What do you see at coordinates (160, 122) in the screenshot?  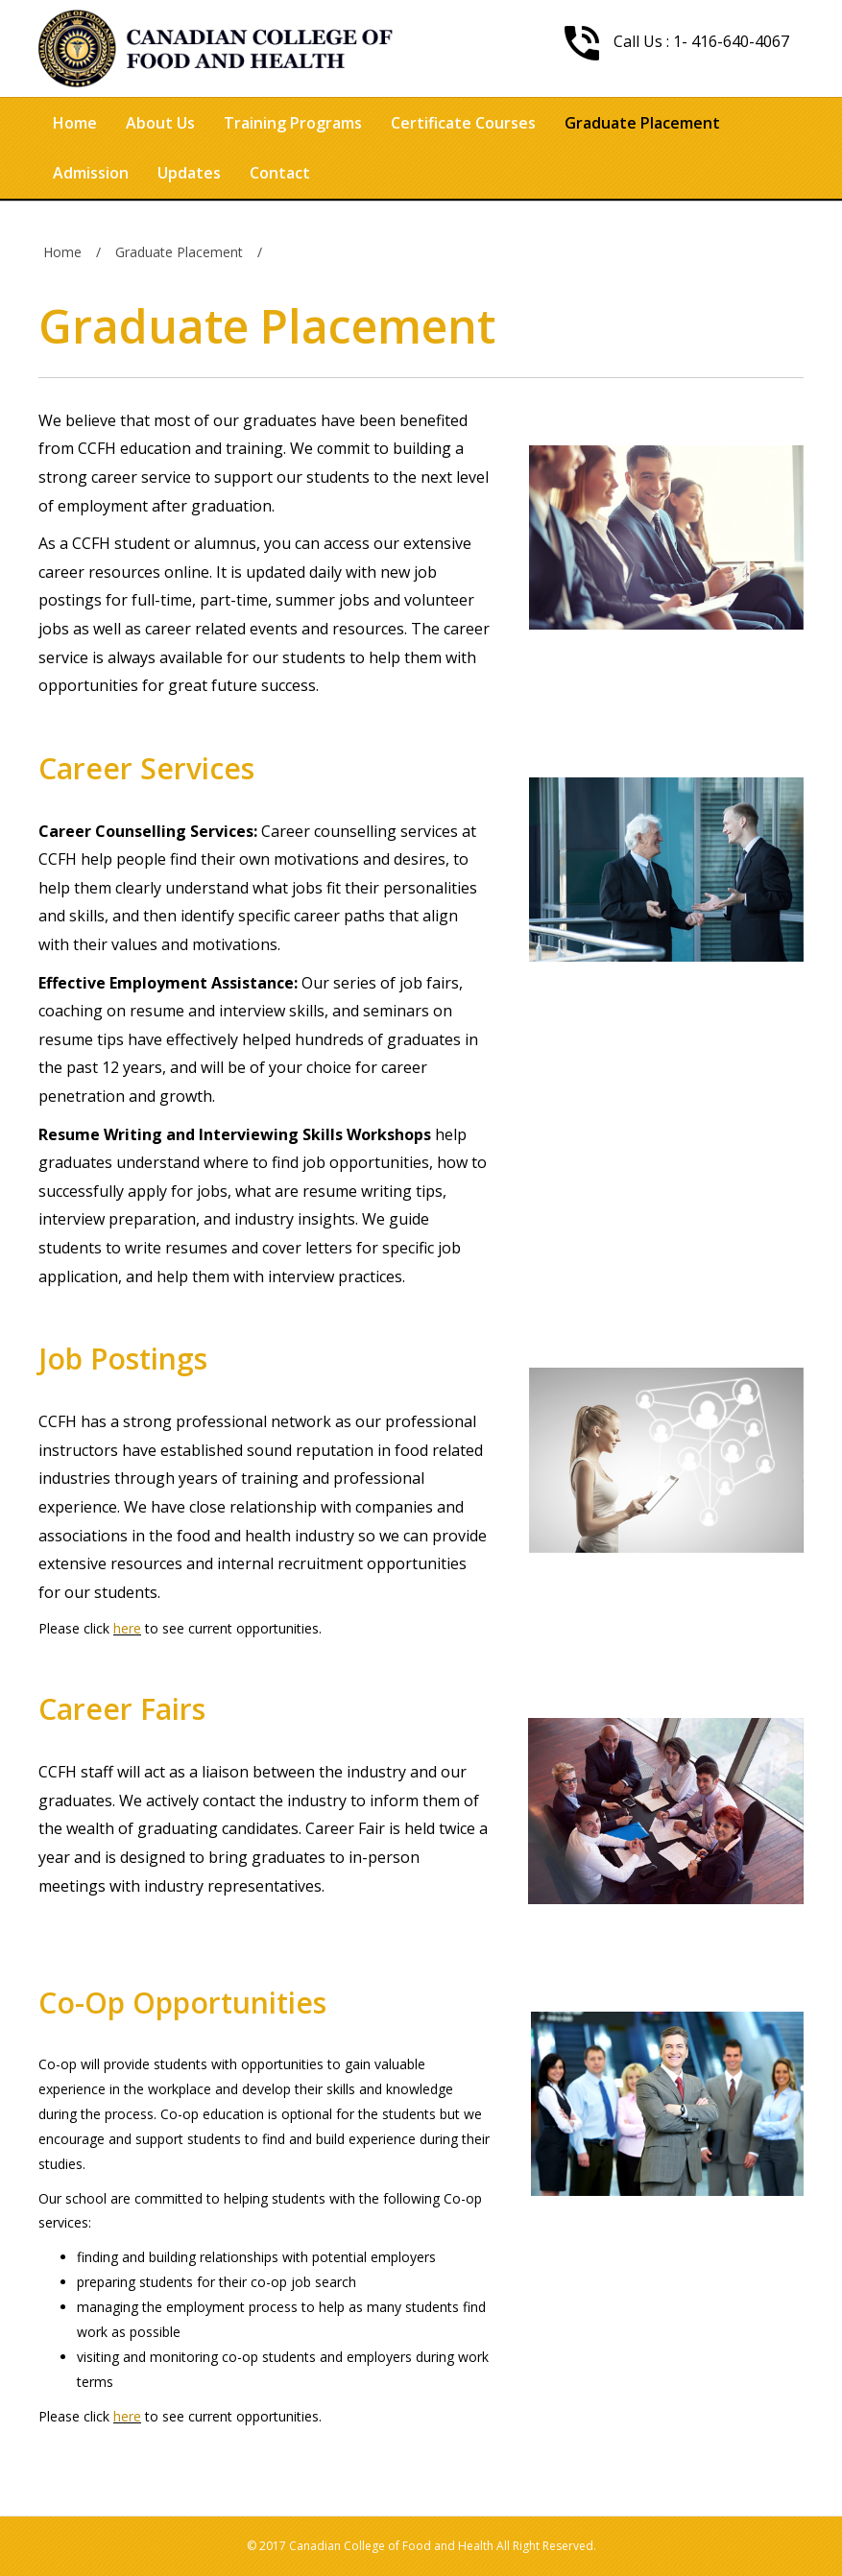 I see `About Us` at bounding box center [160, 122].